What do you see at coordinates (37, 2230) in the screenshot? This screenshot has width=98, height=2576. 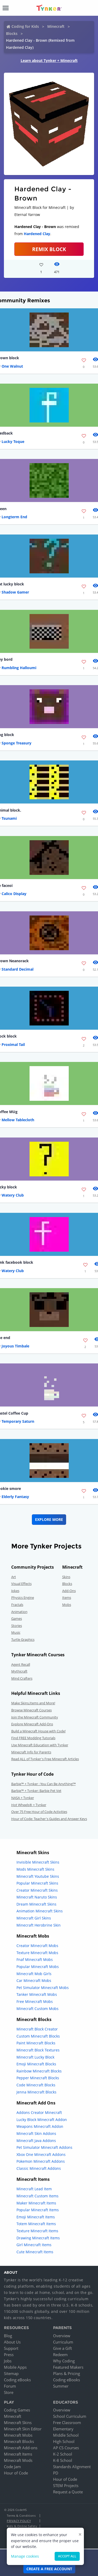 I see `Texture Minecraft Items` at bounding box center [37, 2230].